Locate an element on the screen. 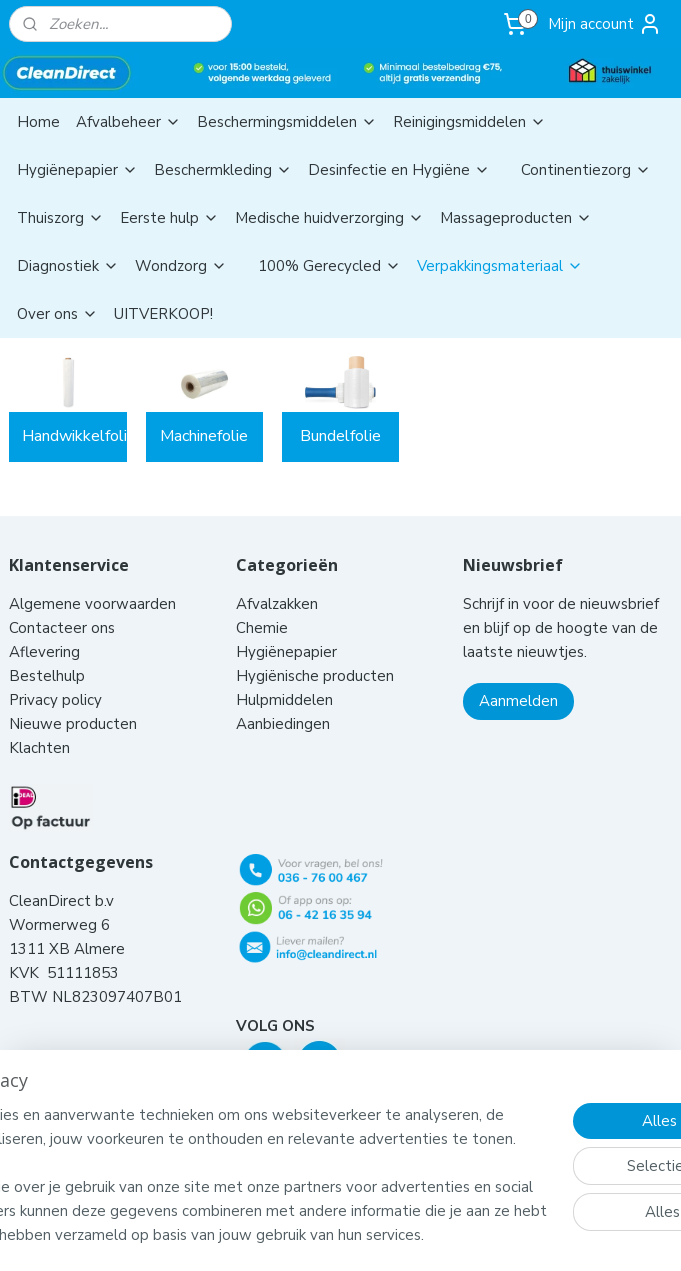 This screenshot has height=1271, width=681. Chemie is located at coordinates (262, 628).